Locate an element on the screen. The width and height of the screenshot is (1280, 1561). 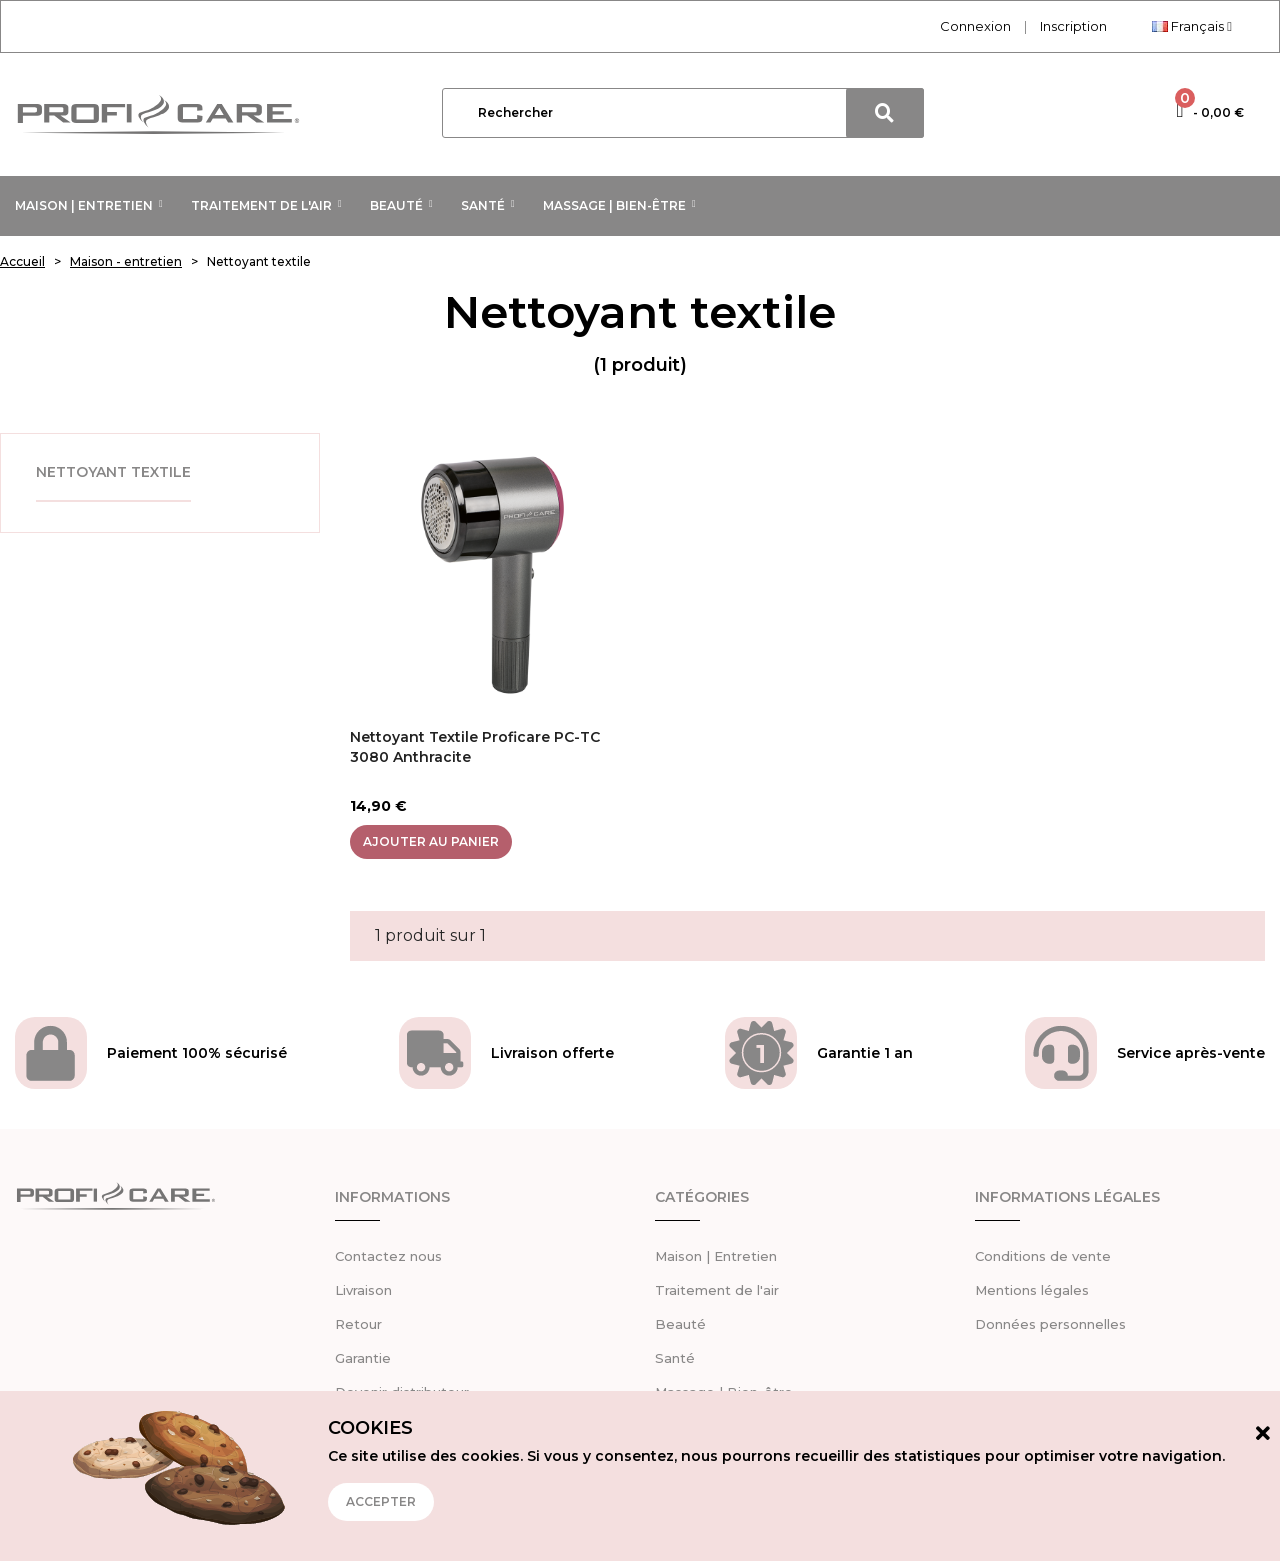
Ajouter au panier is located at coordinates (431, 841).